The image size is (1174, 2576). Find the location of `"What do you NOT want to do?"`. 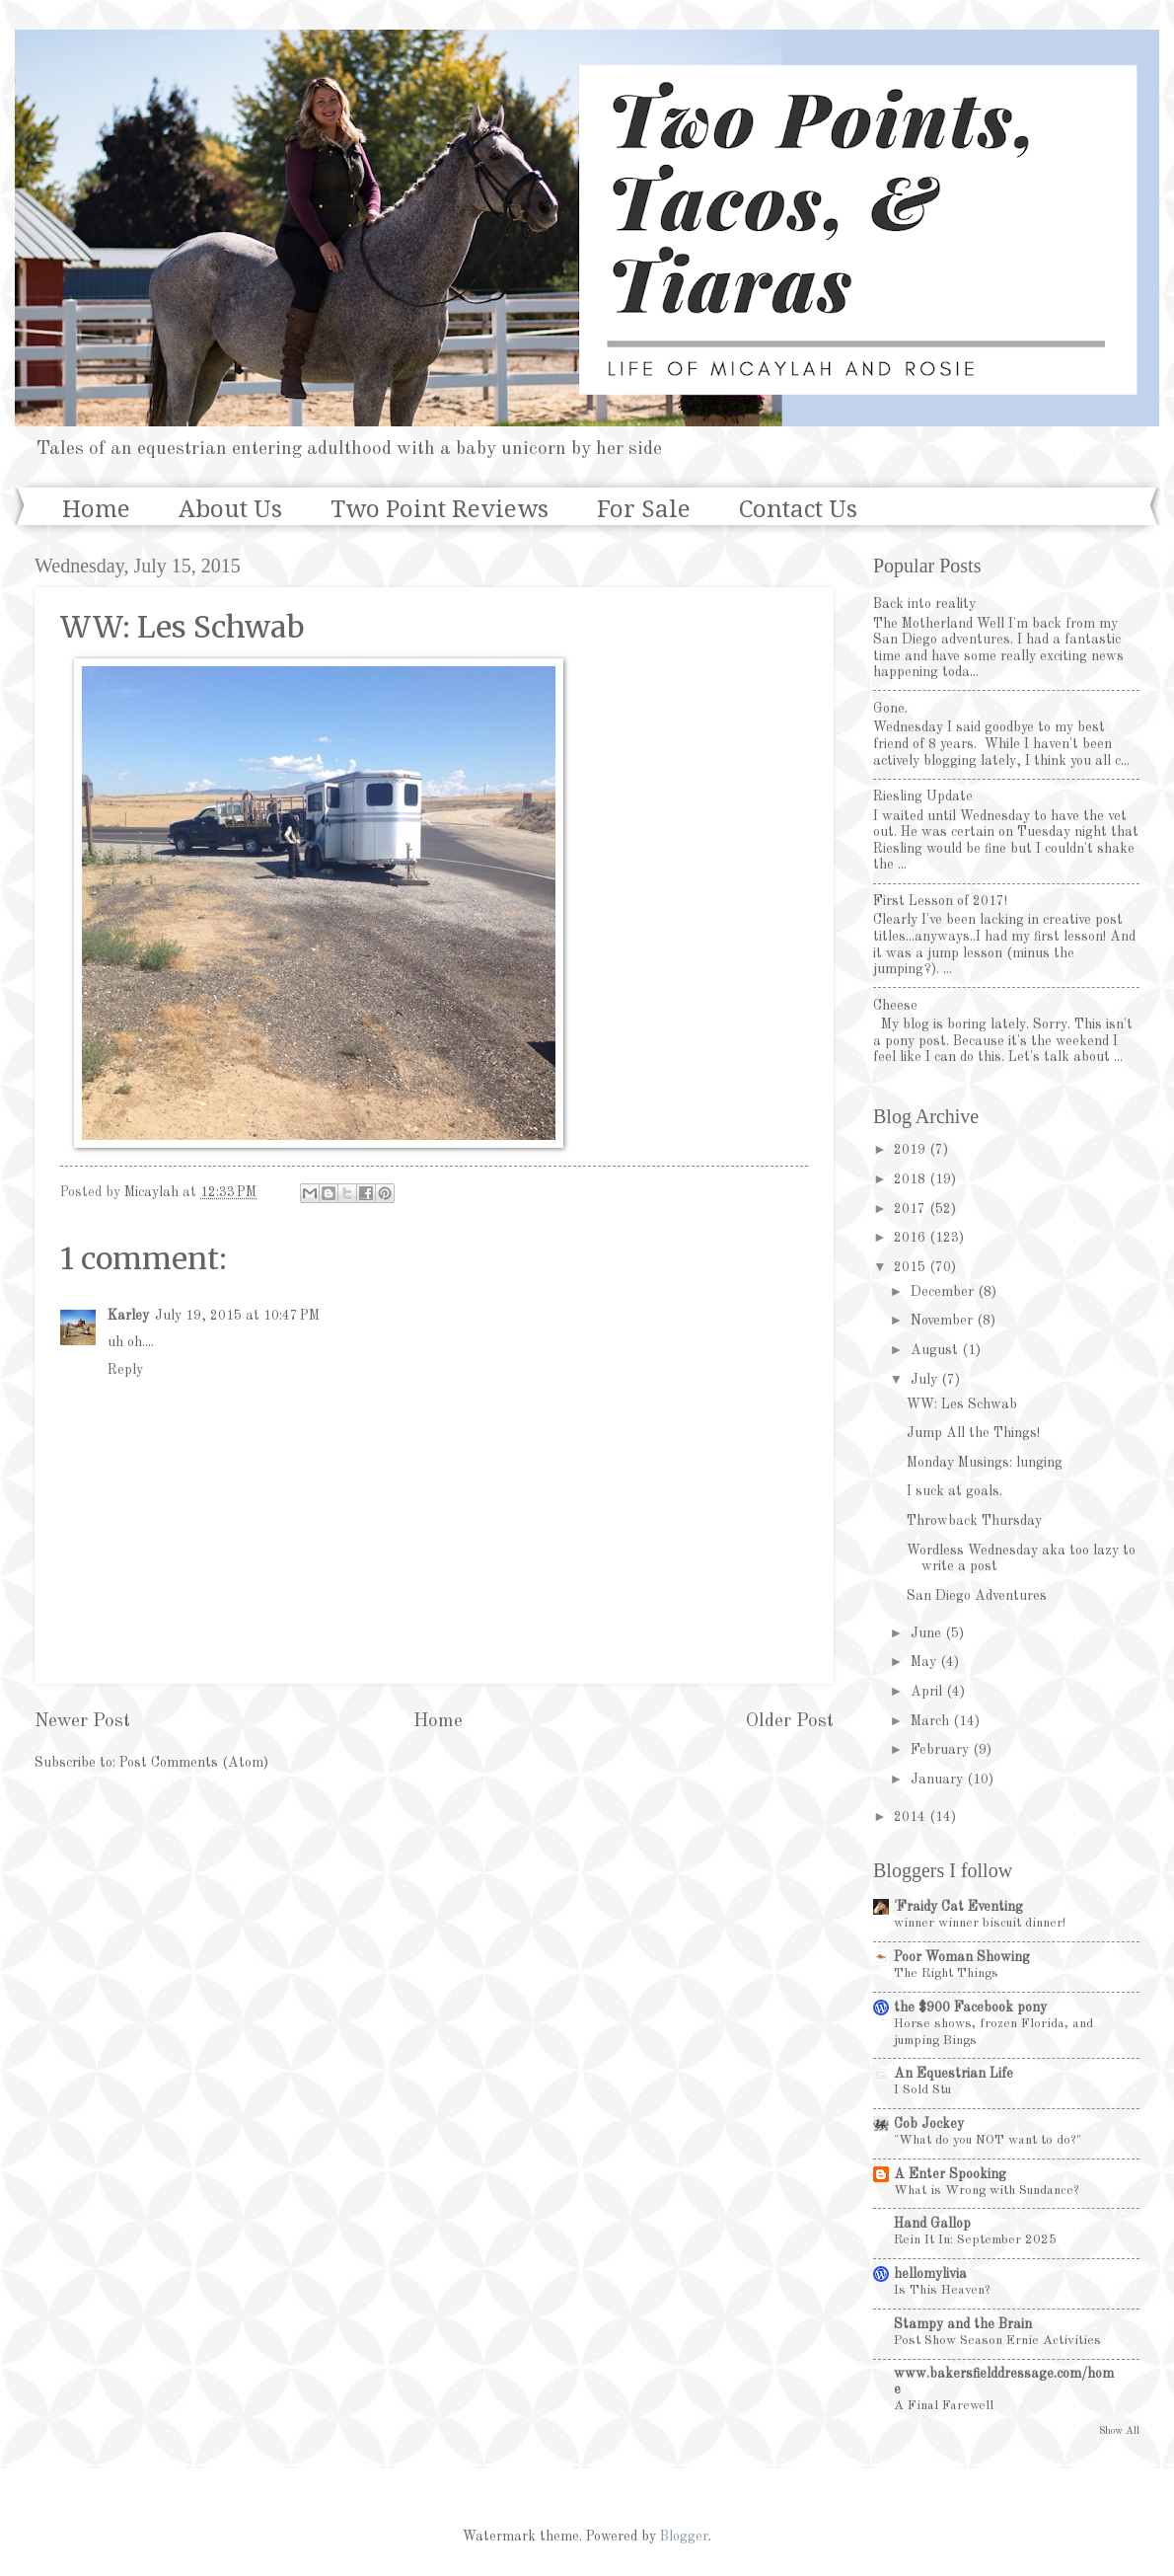

"What do you NOT want to do?" is located at coordinates (987, 2140).